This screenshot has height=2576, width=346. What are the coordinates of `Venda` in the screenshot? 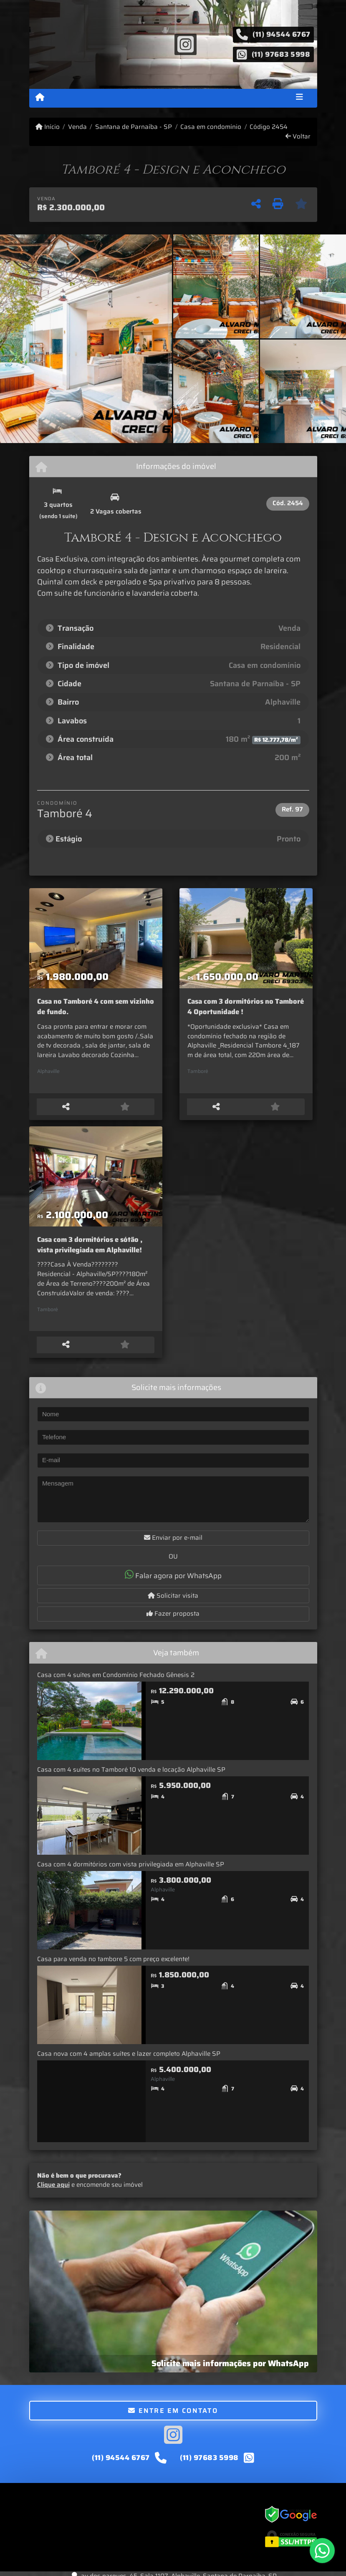 It's located at (77, 127).